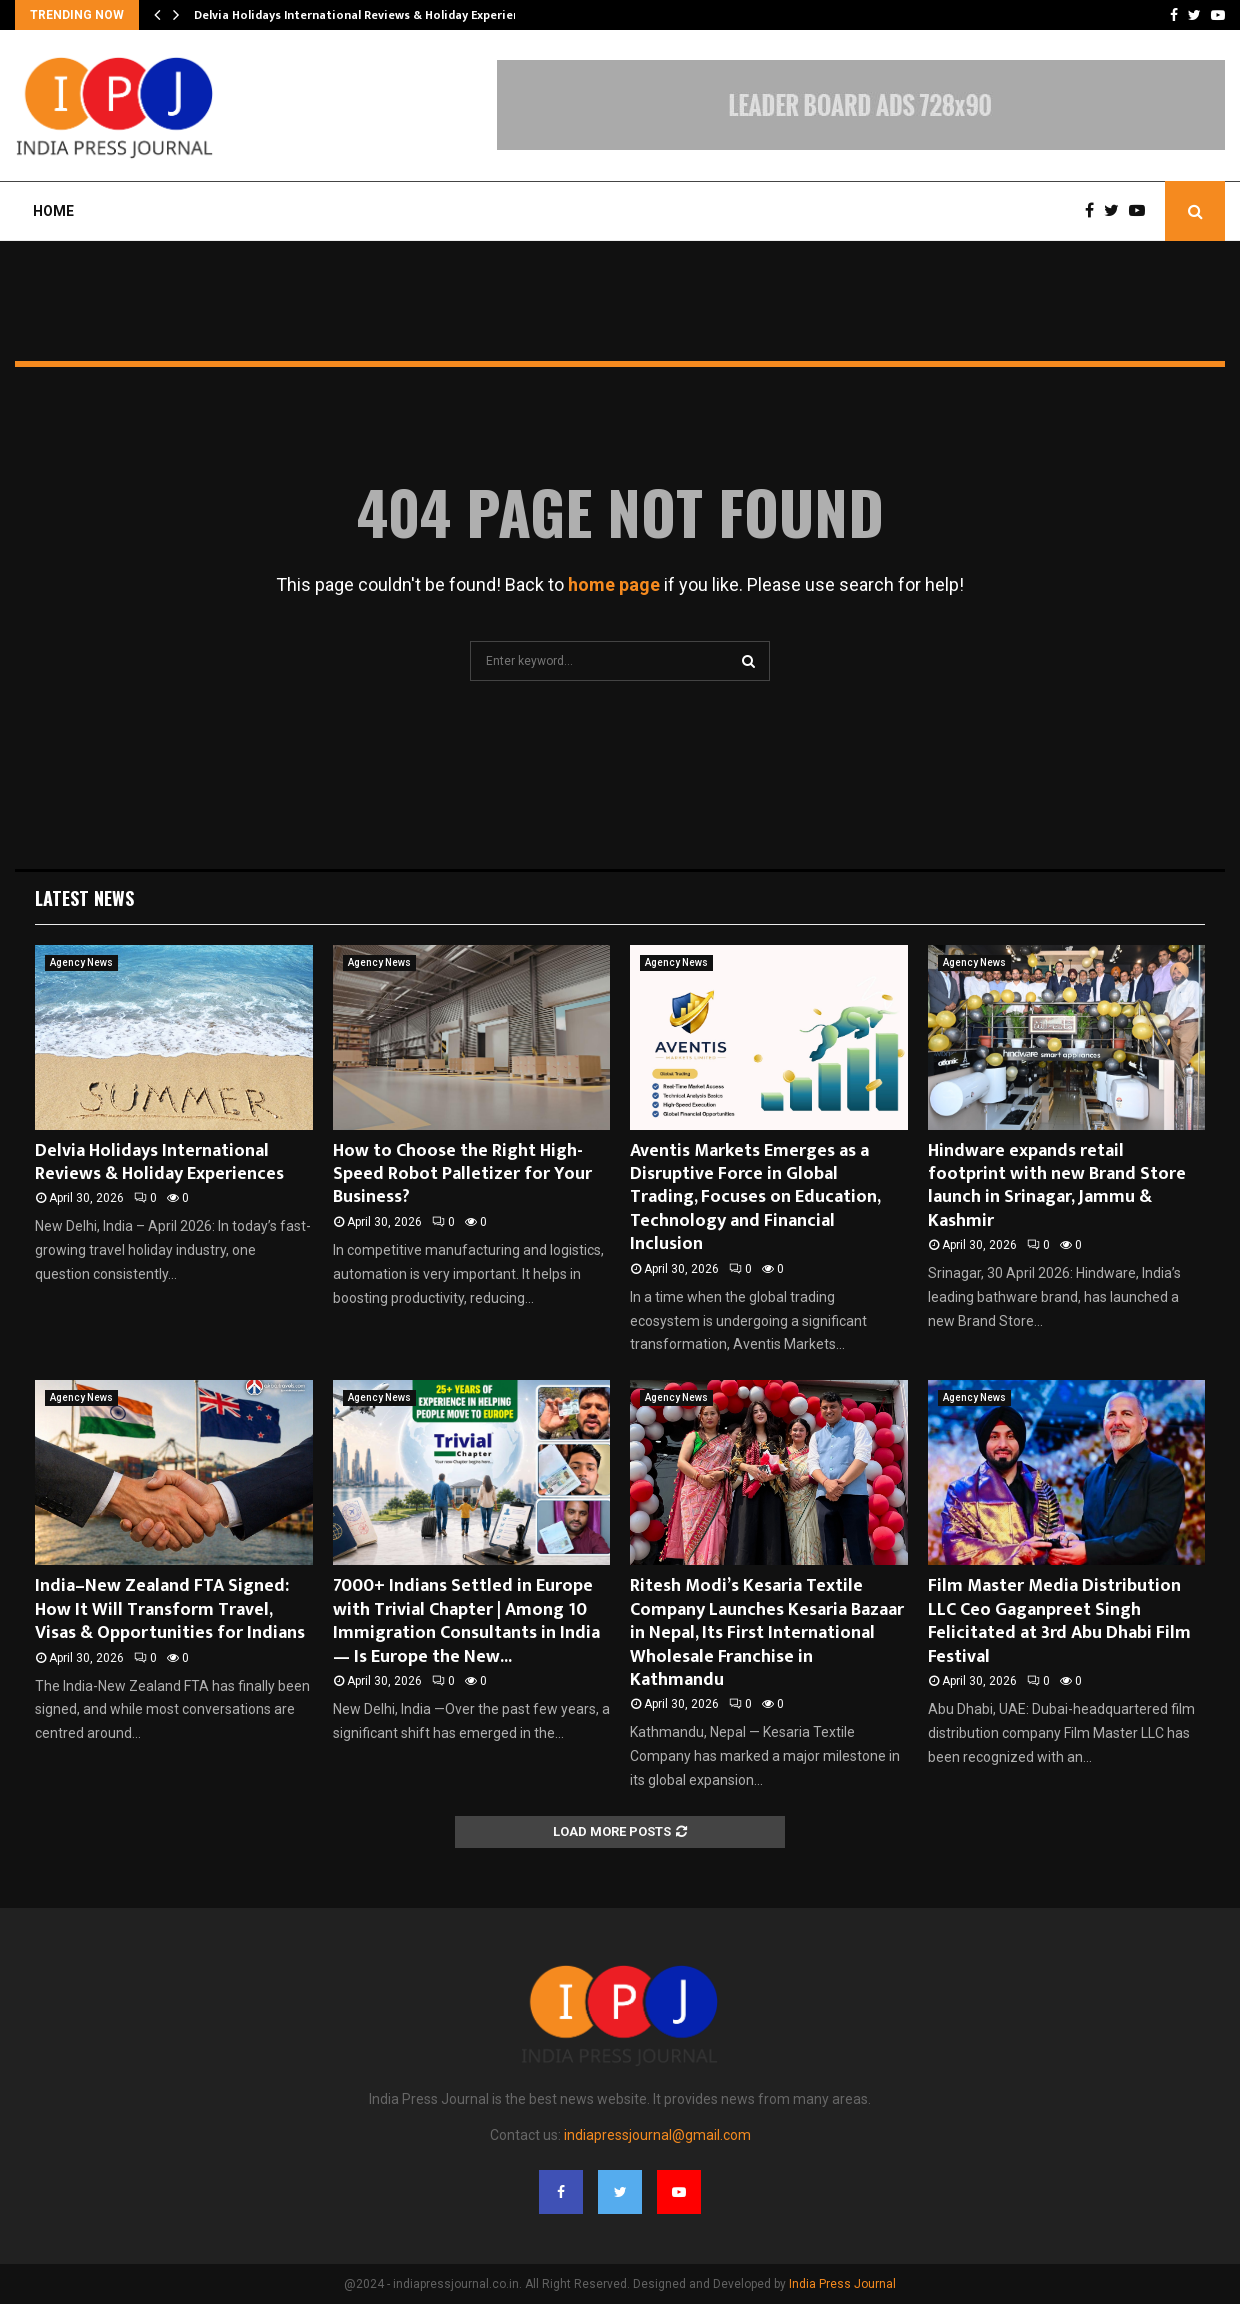 This screenshot has height=2304, width=1240. I want to click on India Press Journal, so click(842, 2284).